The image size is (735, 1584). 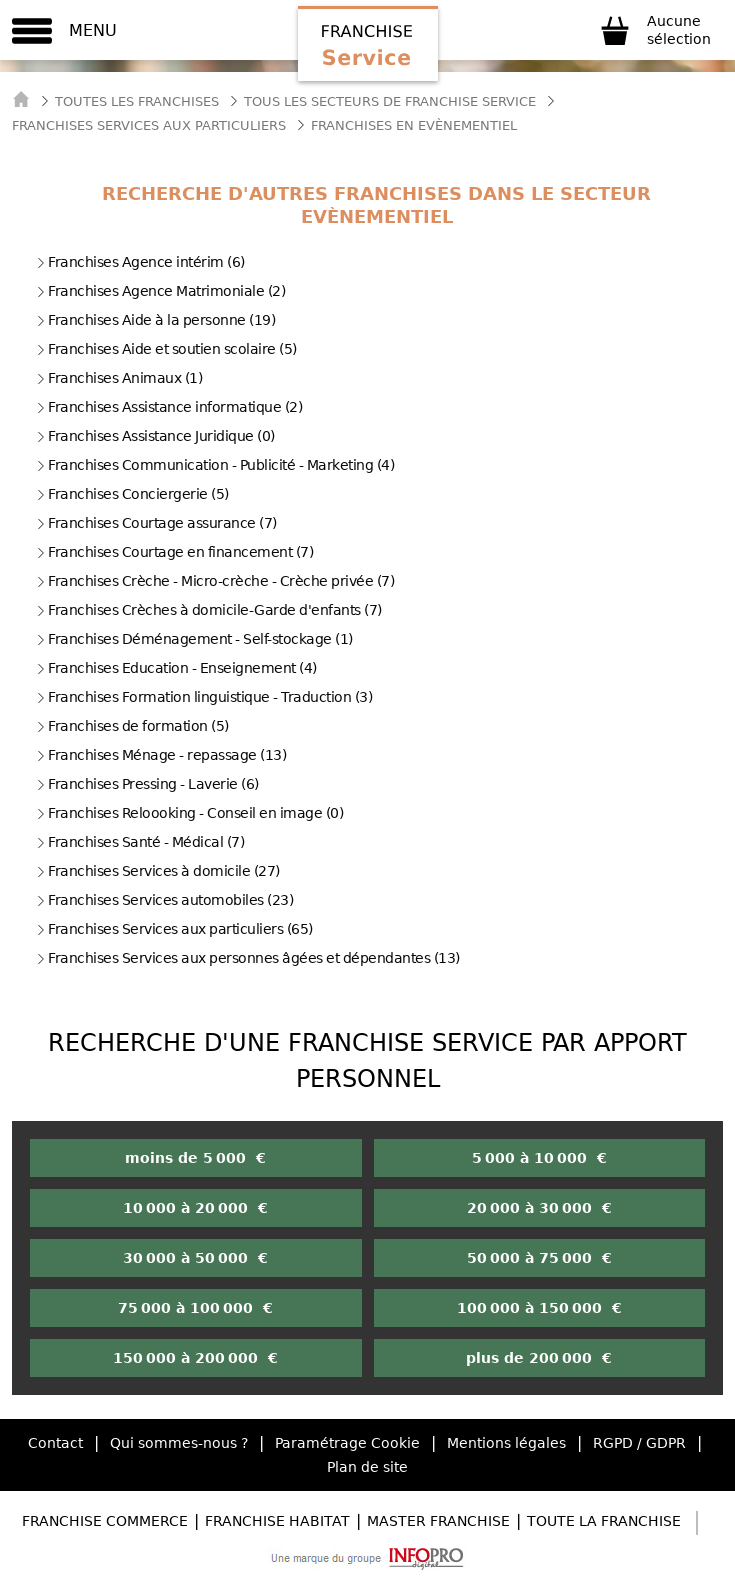 What do you see at coordinates (174, 552) in the screenshot?
I see `Franchises Courtage en financement (7)` at bounding box center [174, 552].